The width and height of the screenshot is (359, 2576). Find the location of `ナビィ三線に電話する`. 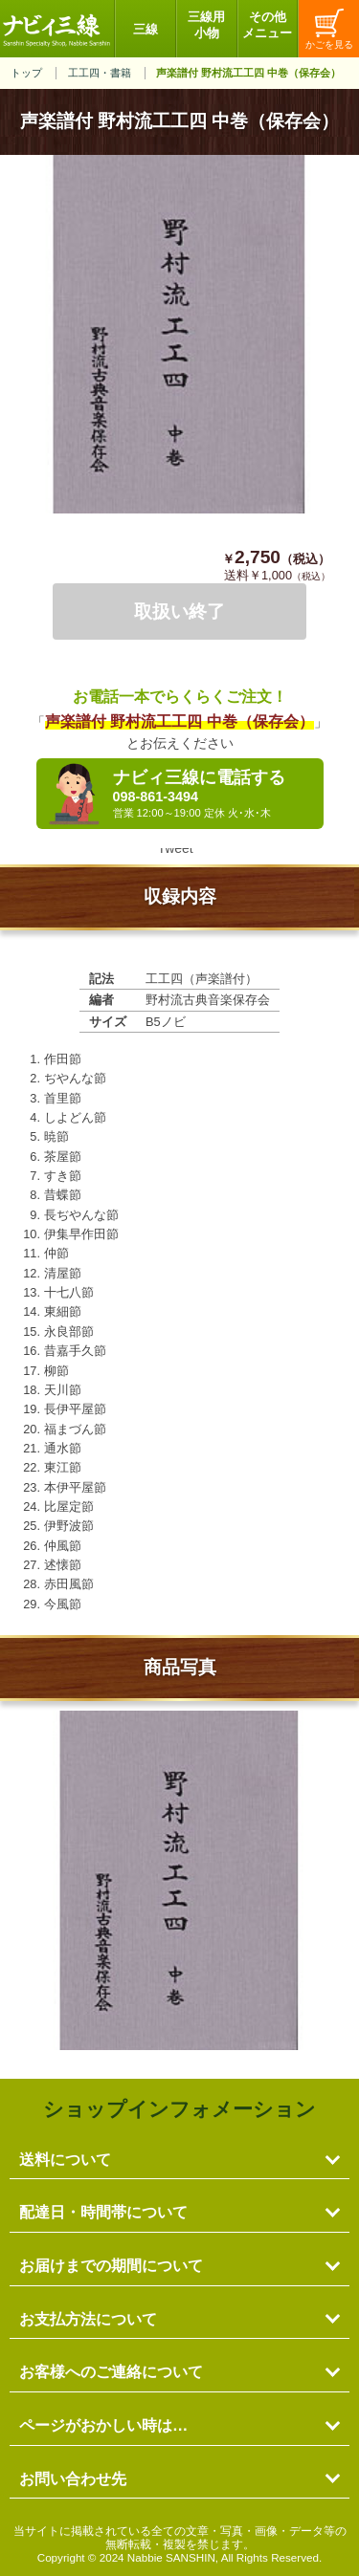

ナビィ三線に電話する is located at coordinates (213, 793).